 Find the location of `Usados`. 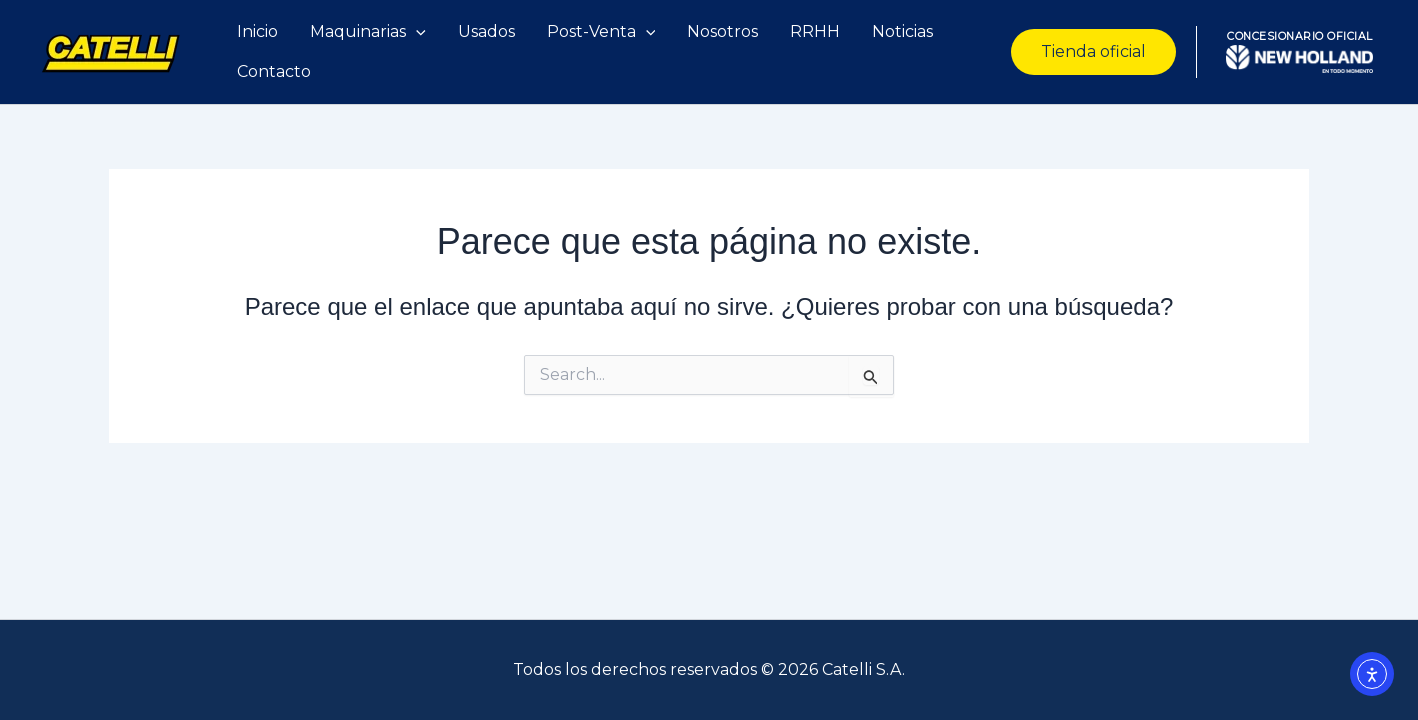

Usados is located at coordinates (486, 31).